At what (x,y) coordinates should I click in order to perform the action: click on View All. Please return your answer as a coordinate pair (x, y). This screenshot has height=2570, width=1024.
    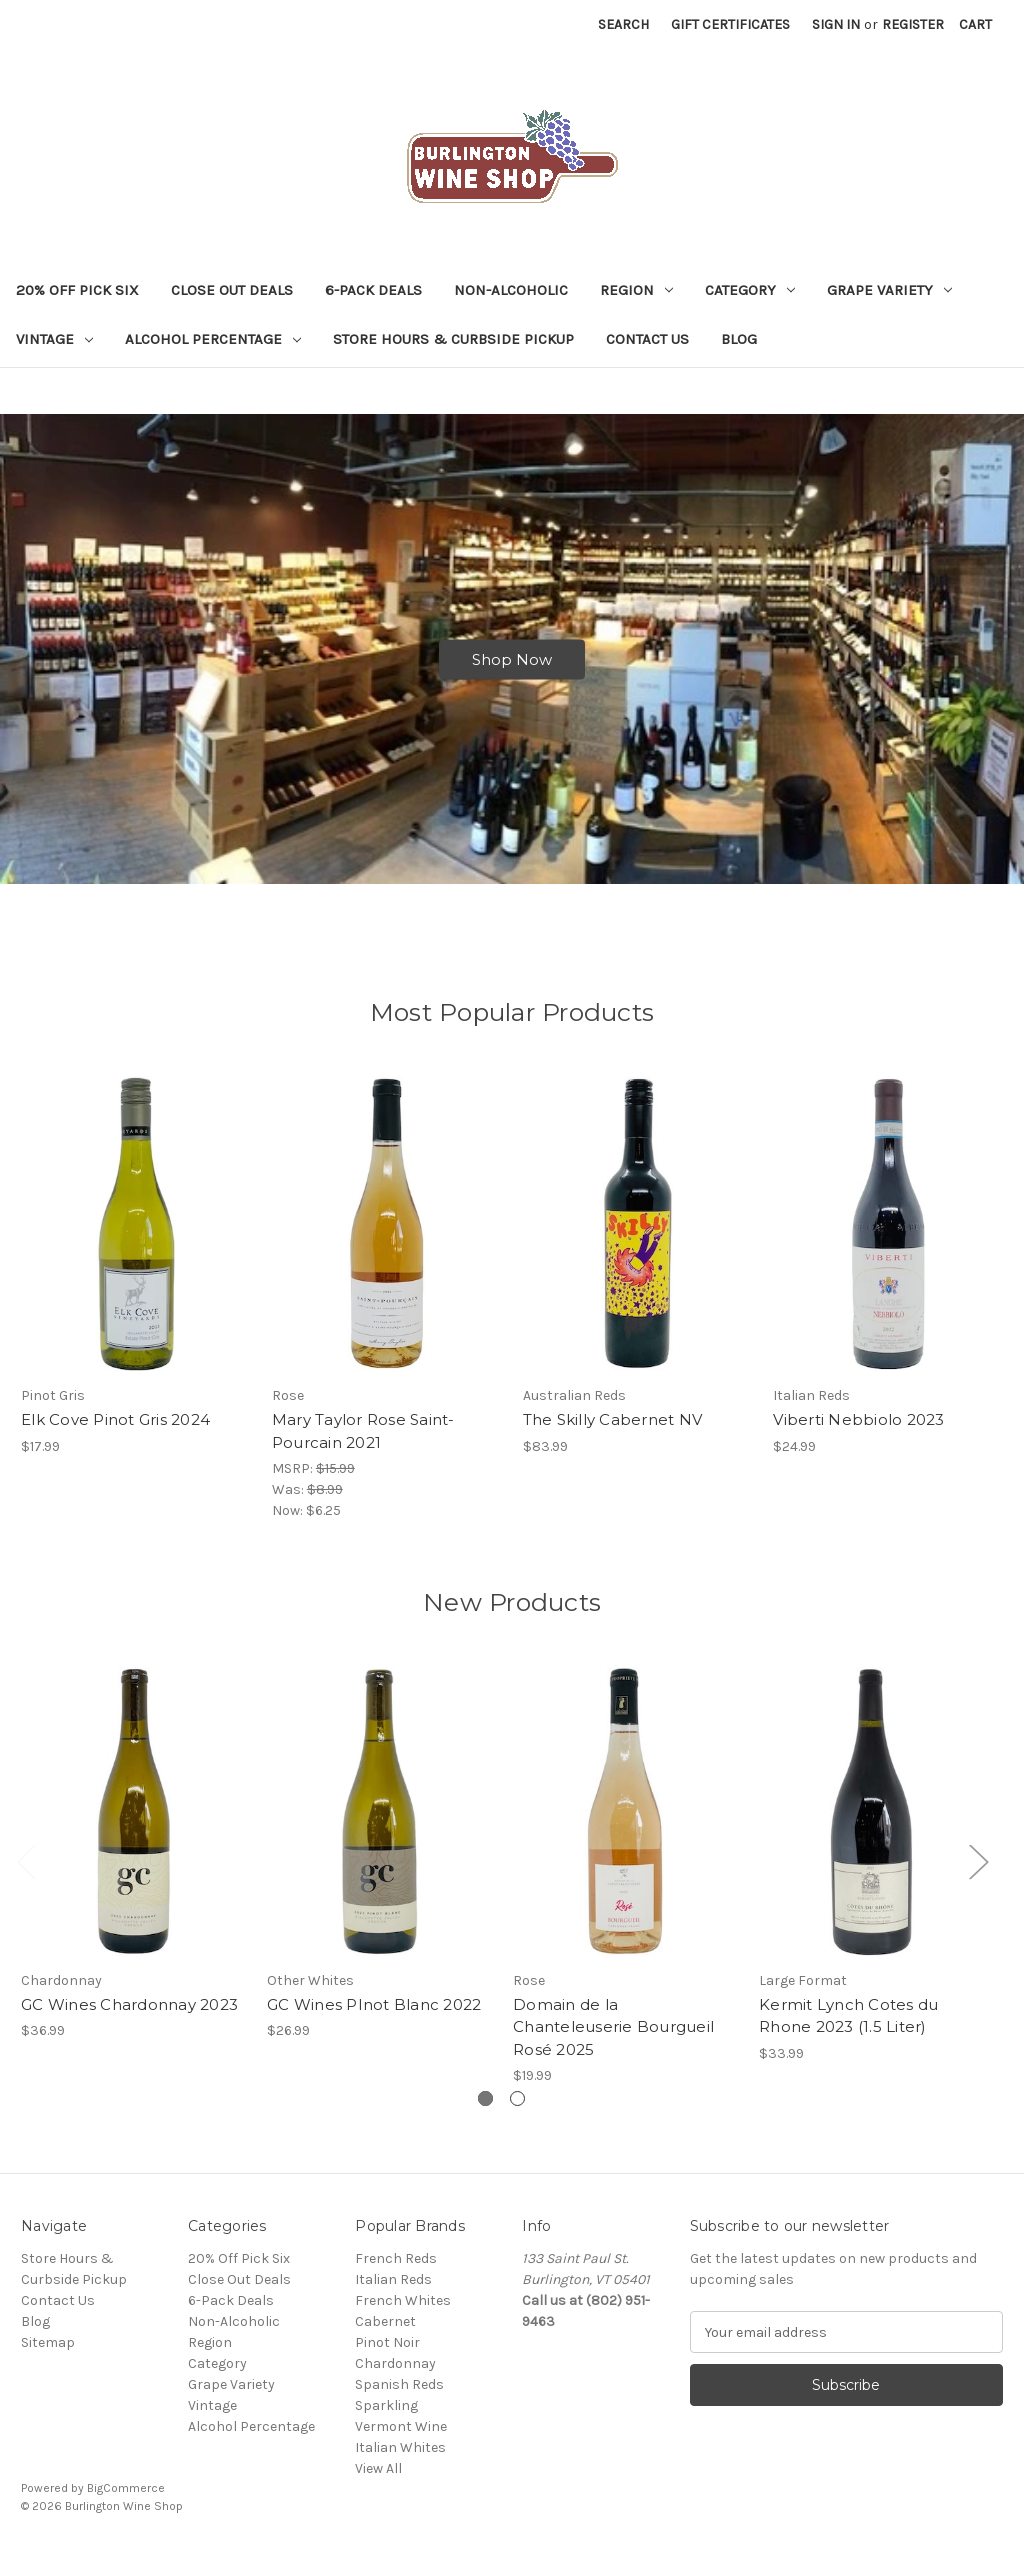
    Looking at the image, I should click on (378, 2481).